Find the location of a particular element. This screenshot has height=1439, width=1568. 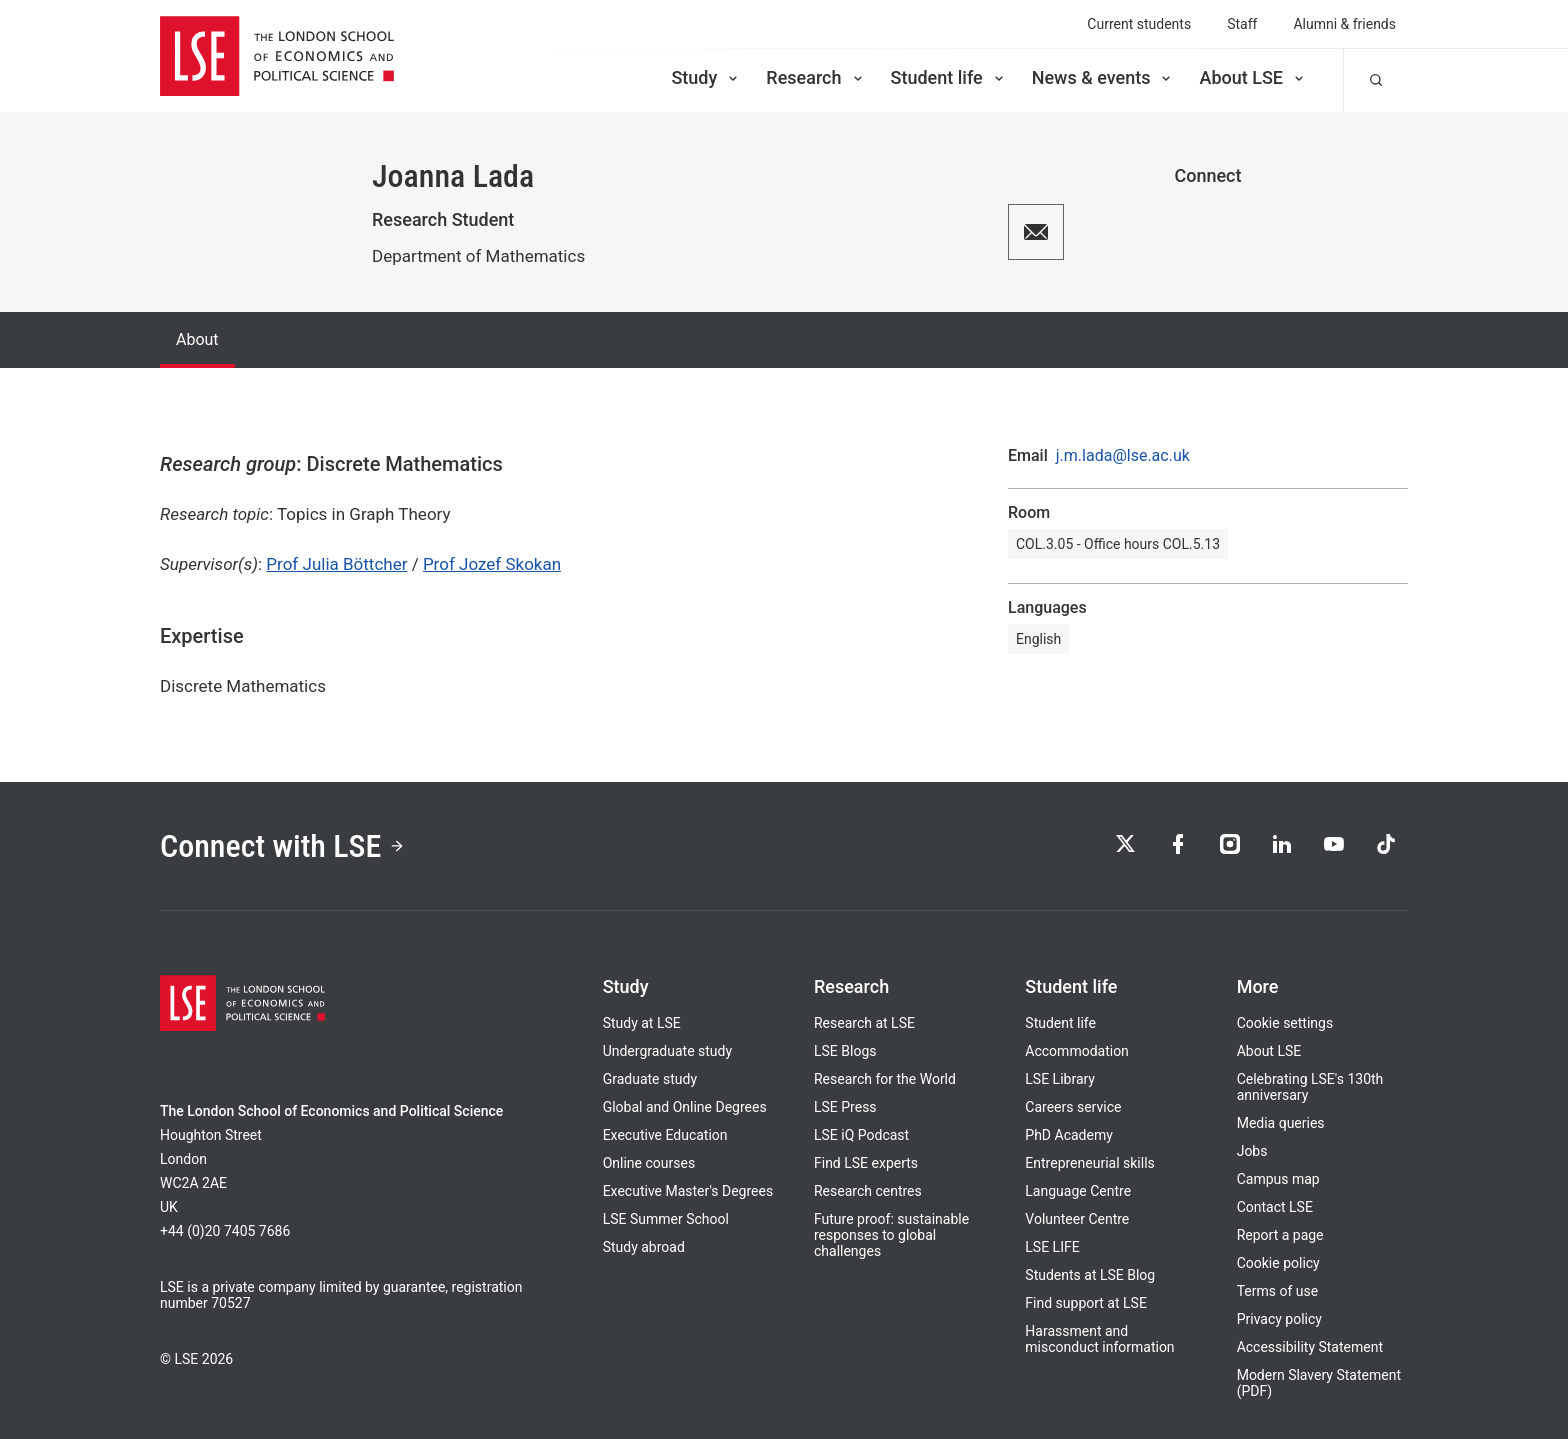

Executive Master's Degrees is located at coordinates (688, 1191).